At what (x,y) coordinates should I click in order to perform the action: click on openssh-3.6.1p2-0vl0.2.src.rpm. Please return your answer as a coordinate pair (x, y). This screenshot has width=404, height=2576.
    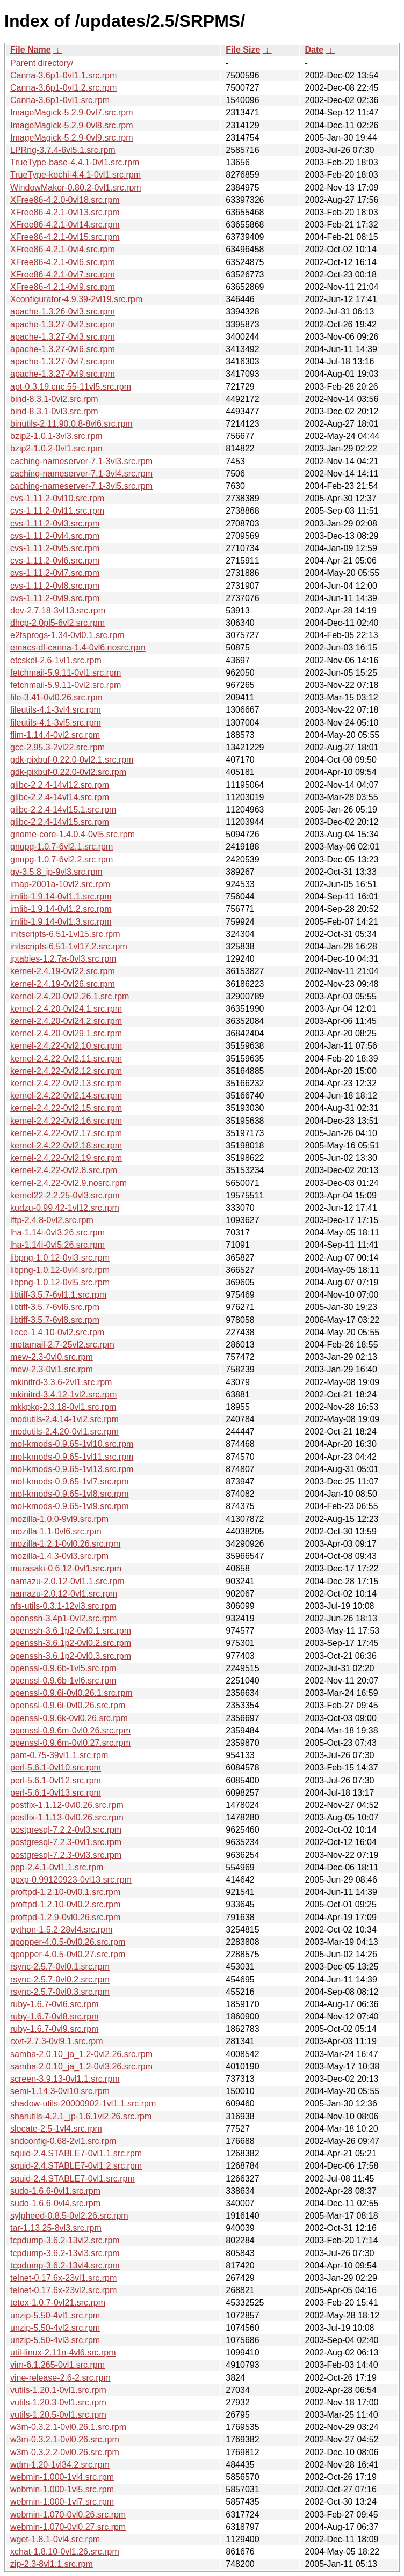
    Looking at the image, I should click on (70, 1643).